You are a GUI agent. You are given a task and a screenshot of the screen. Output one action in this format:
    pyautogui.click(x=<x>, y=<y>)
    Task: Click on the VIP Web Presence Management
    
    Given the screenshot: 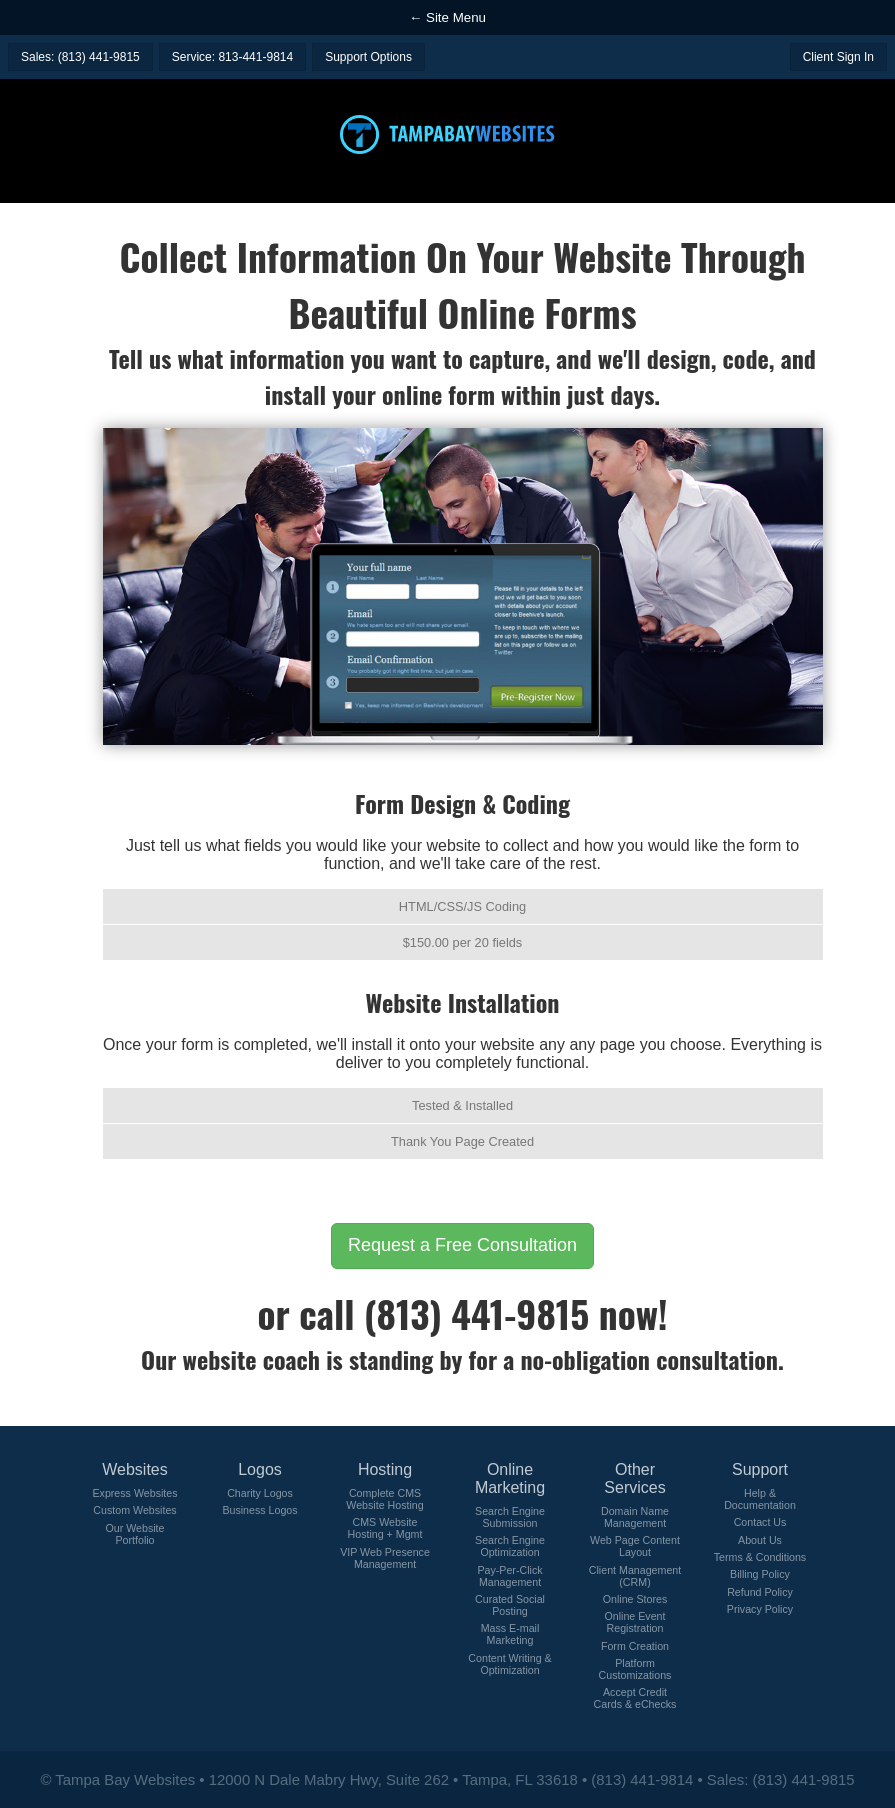 What is the action you would take?
    pyautogui.click(x=385, y=1558)
    